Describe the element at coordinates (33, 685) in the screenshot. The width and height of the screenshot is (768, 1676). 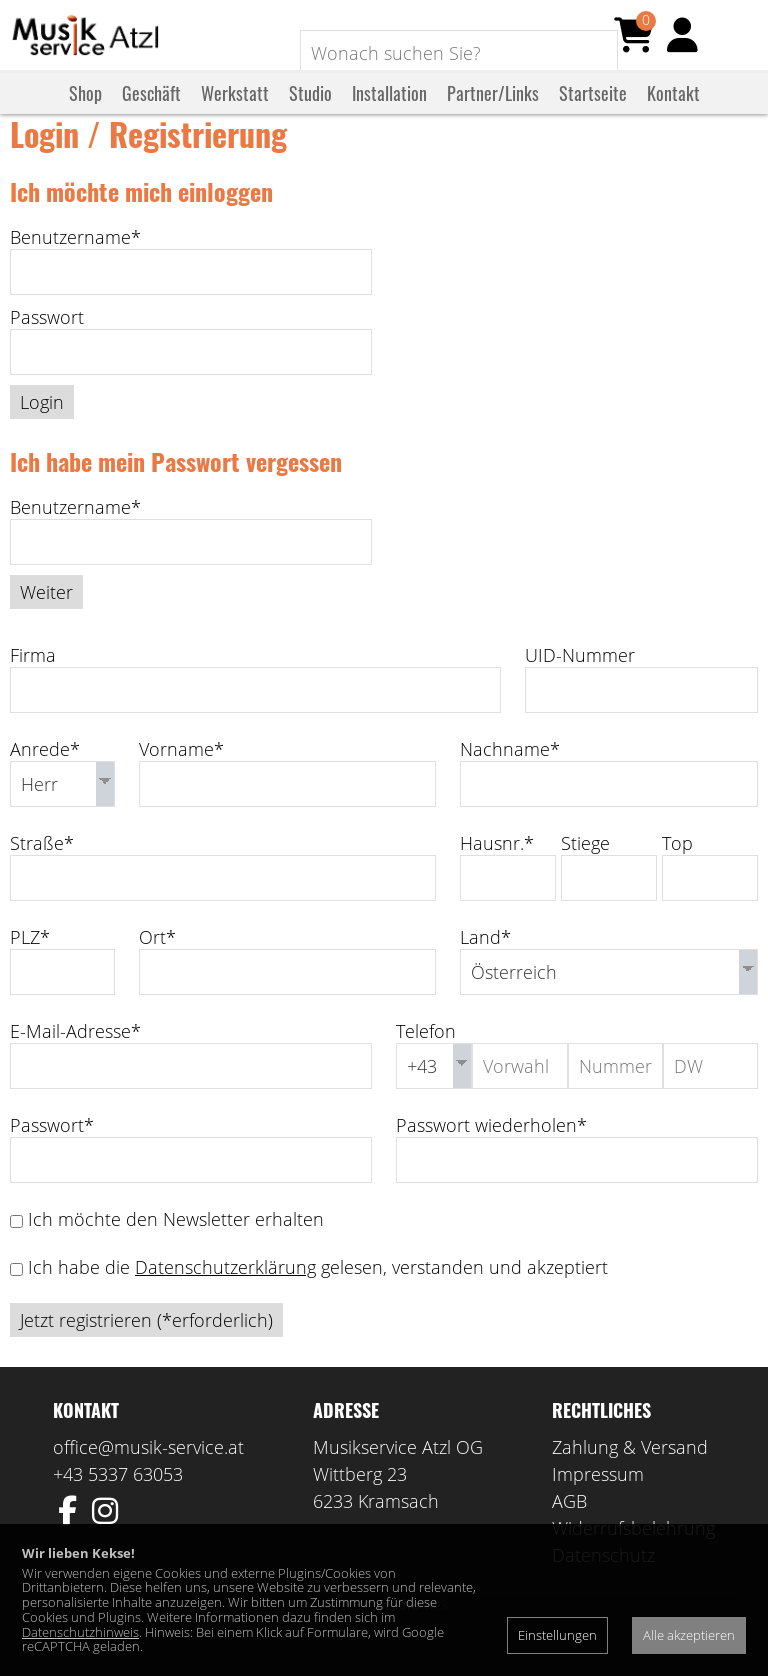
I see `Firma` at that location.